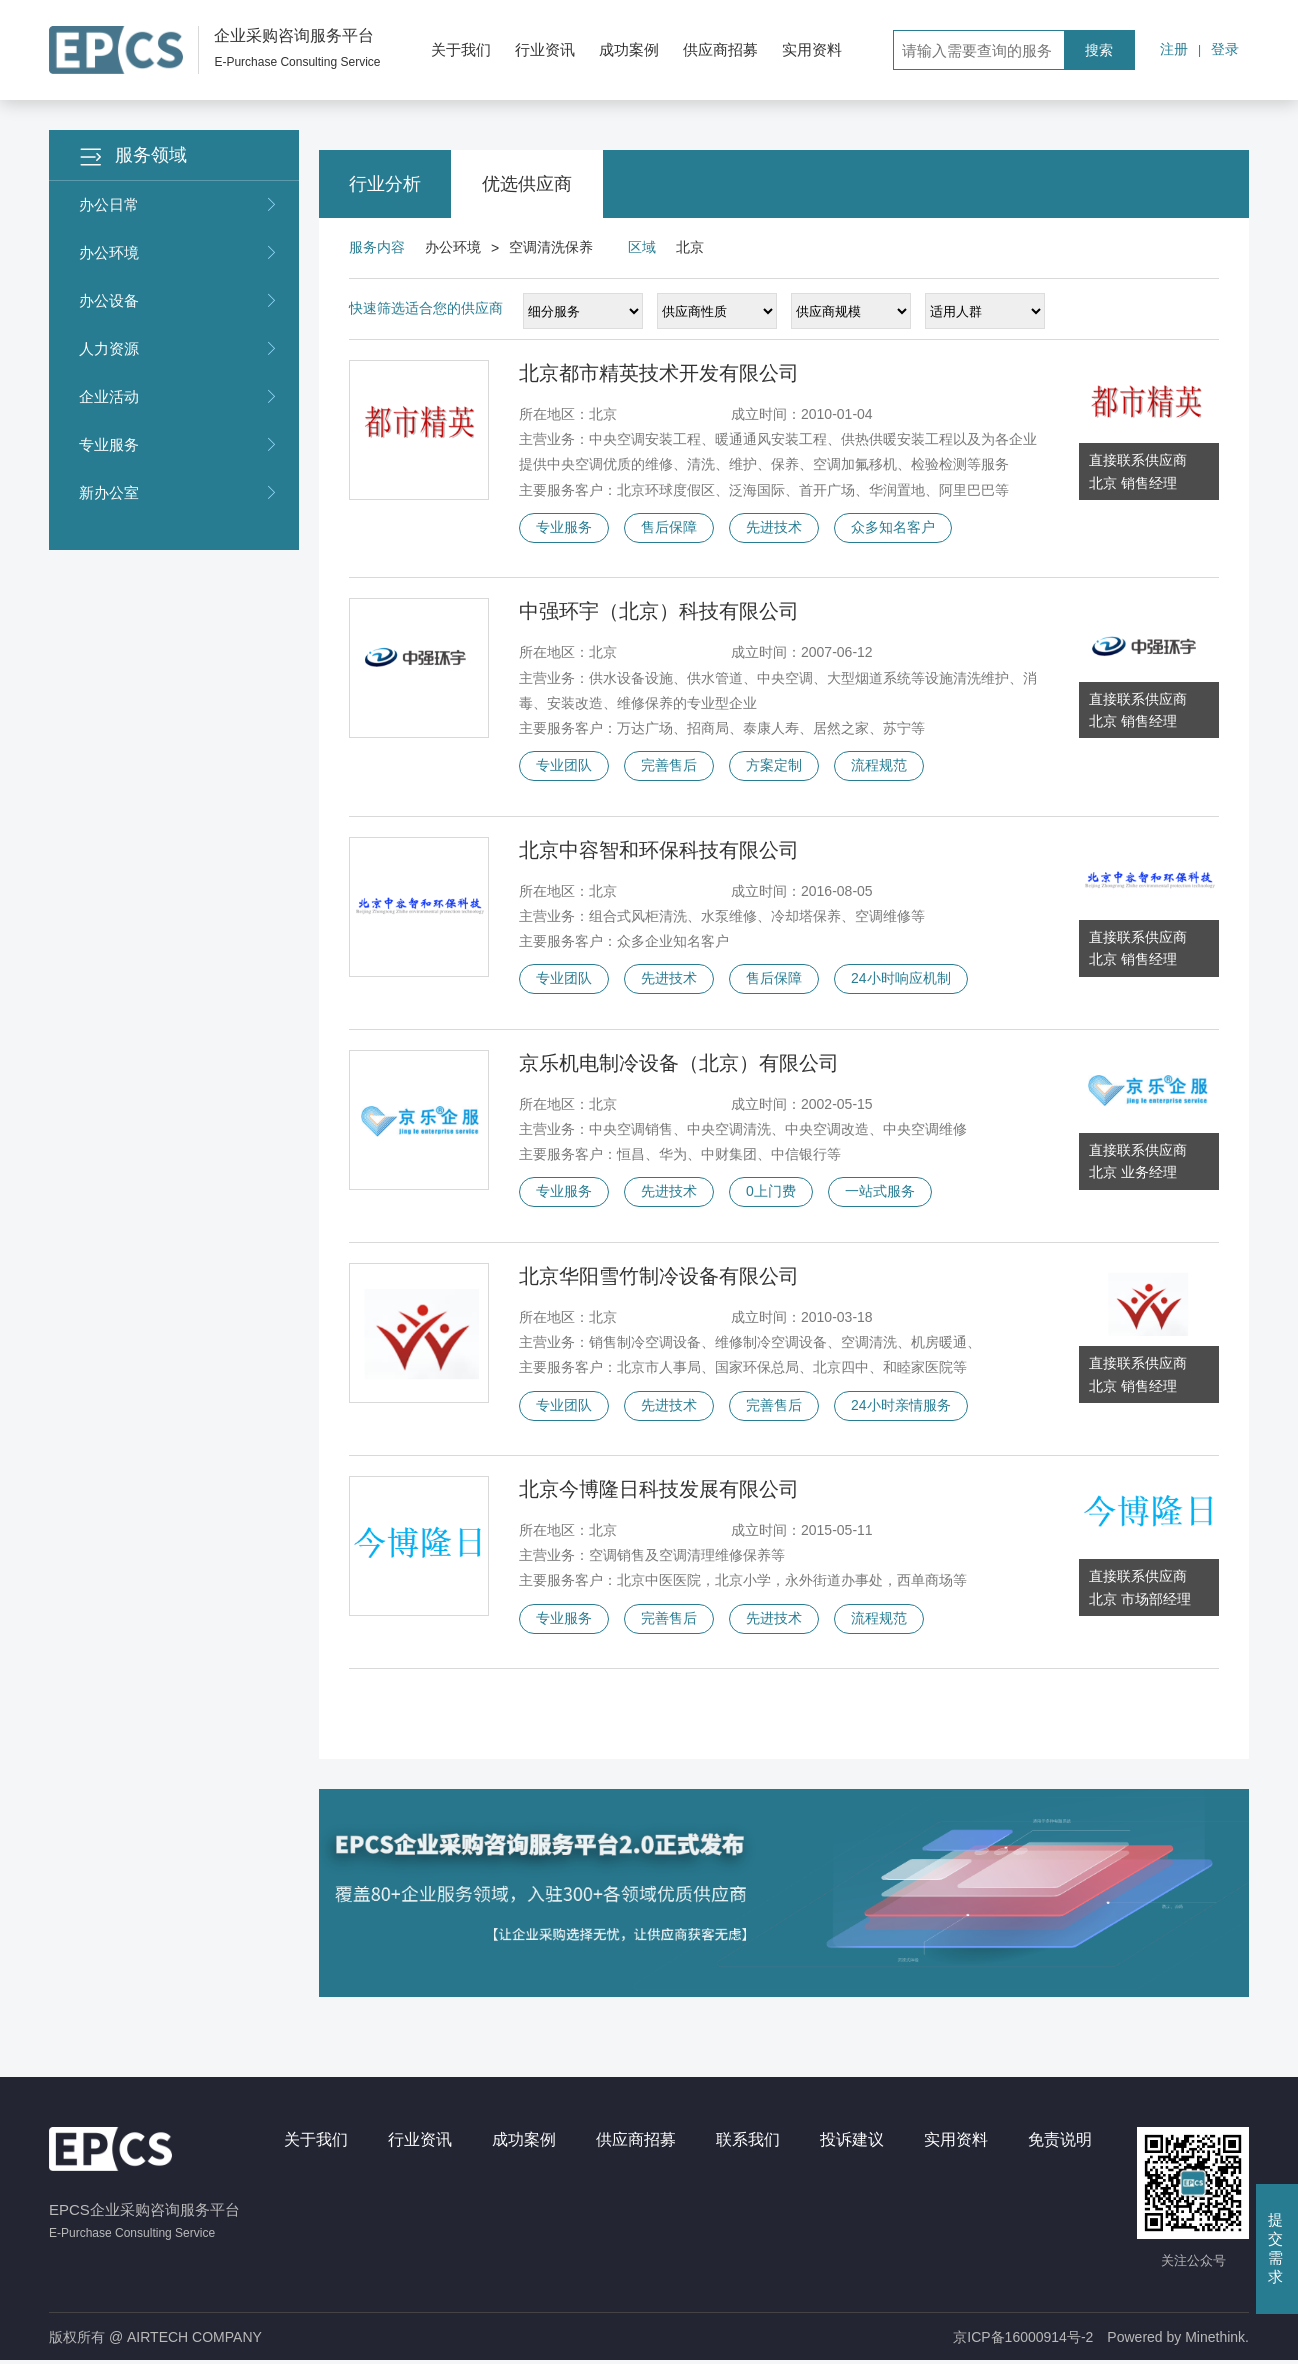  What do you see at coordinates (812, 49) in the screenshot?
I see `实用资料` at bounding box center [812, 49].